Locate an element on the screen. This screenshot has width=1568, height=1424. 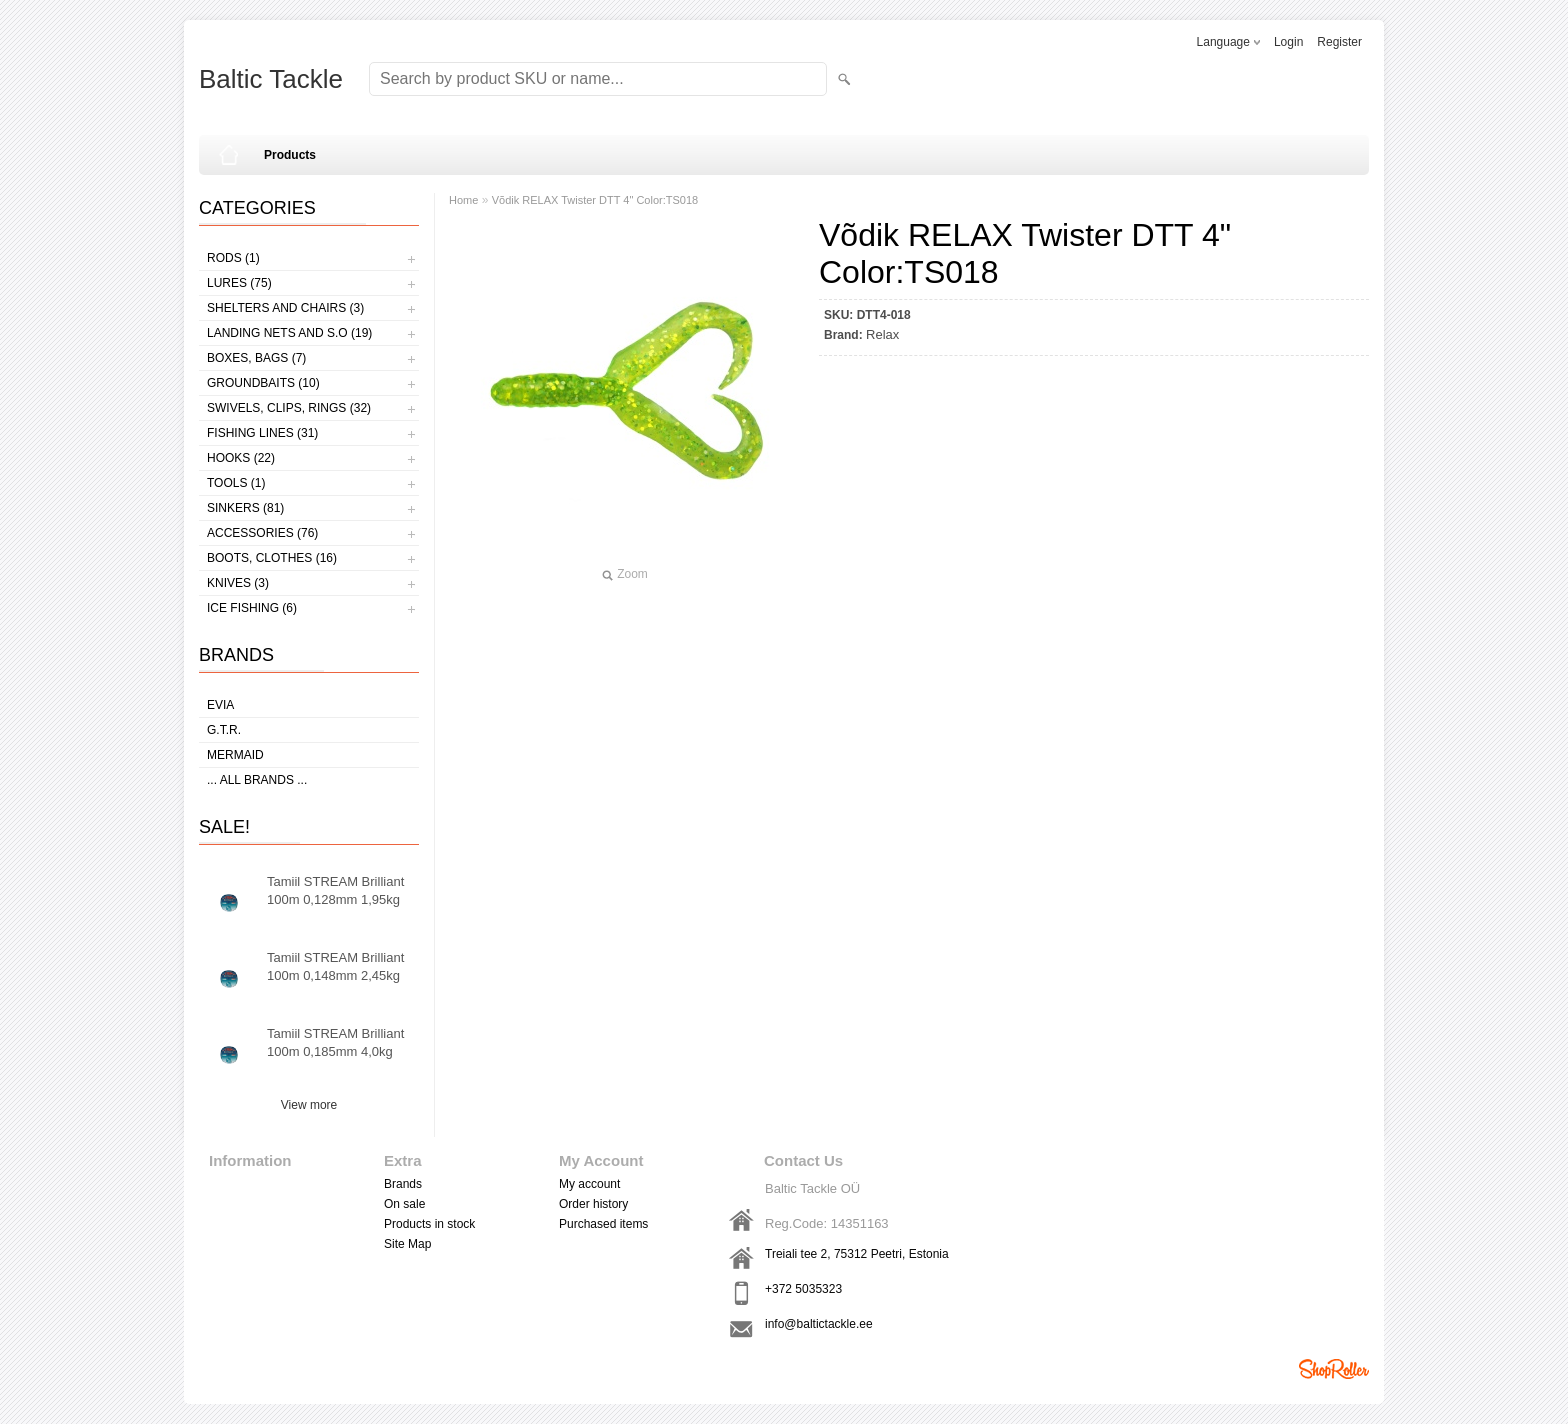
Register is located at coordinates (1339, 42).